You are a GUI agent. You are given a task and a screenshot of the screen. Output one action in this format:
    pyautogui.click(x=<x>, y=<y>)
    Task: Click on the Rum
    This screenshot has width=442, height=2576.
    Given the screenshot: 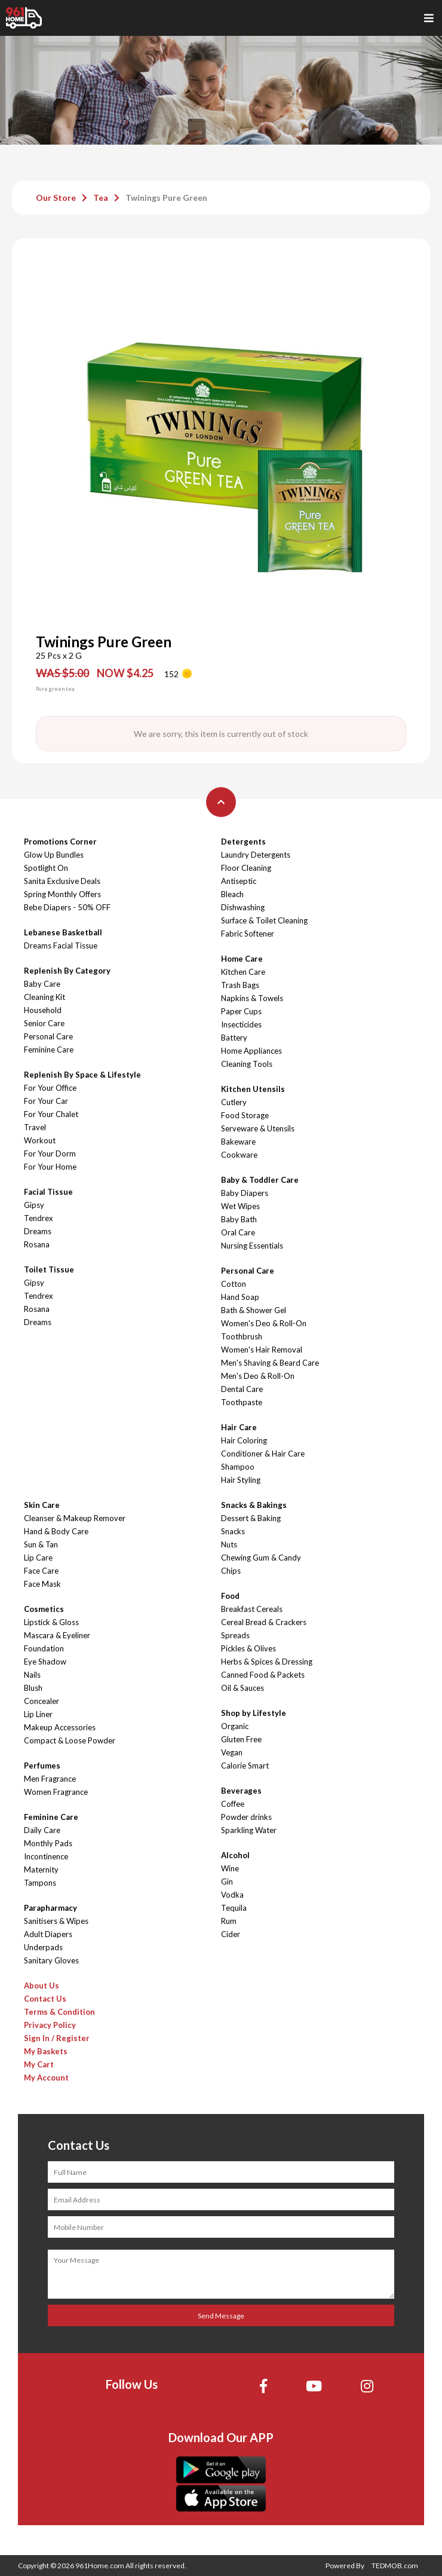 What is the action you would take?
    pyautogui.click(x=229, y=1921)
    